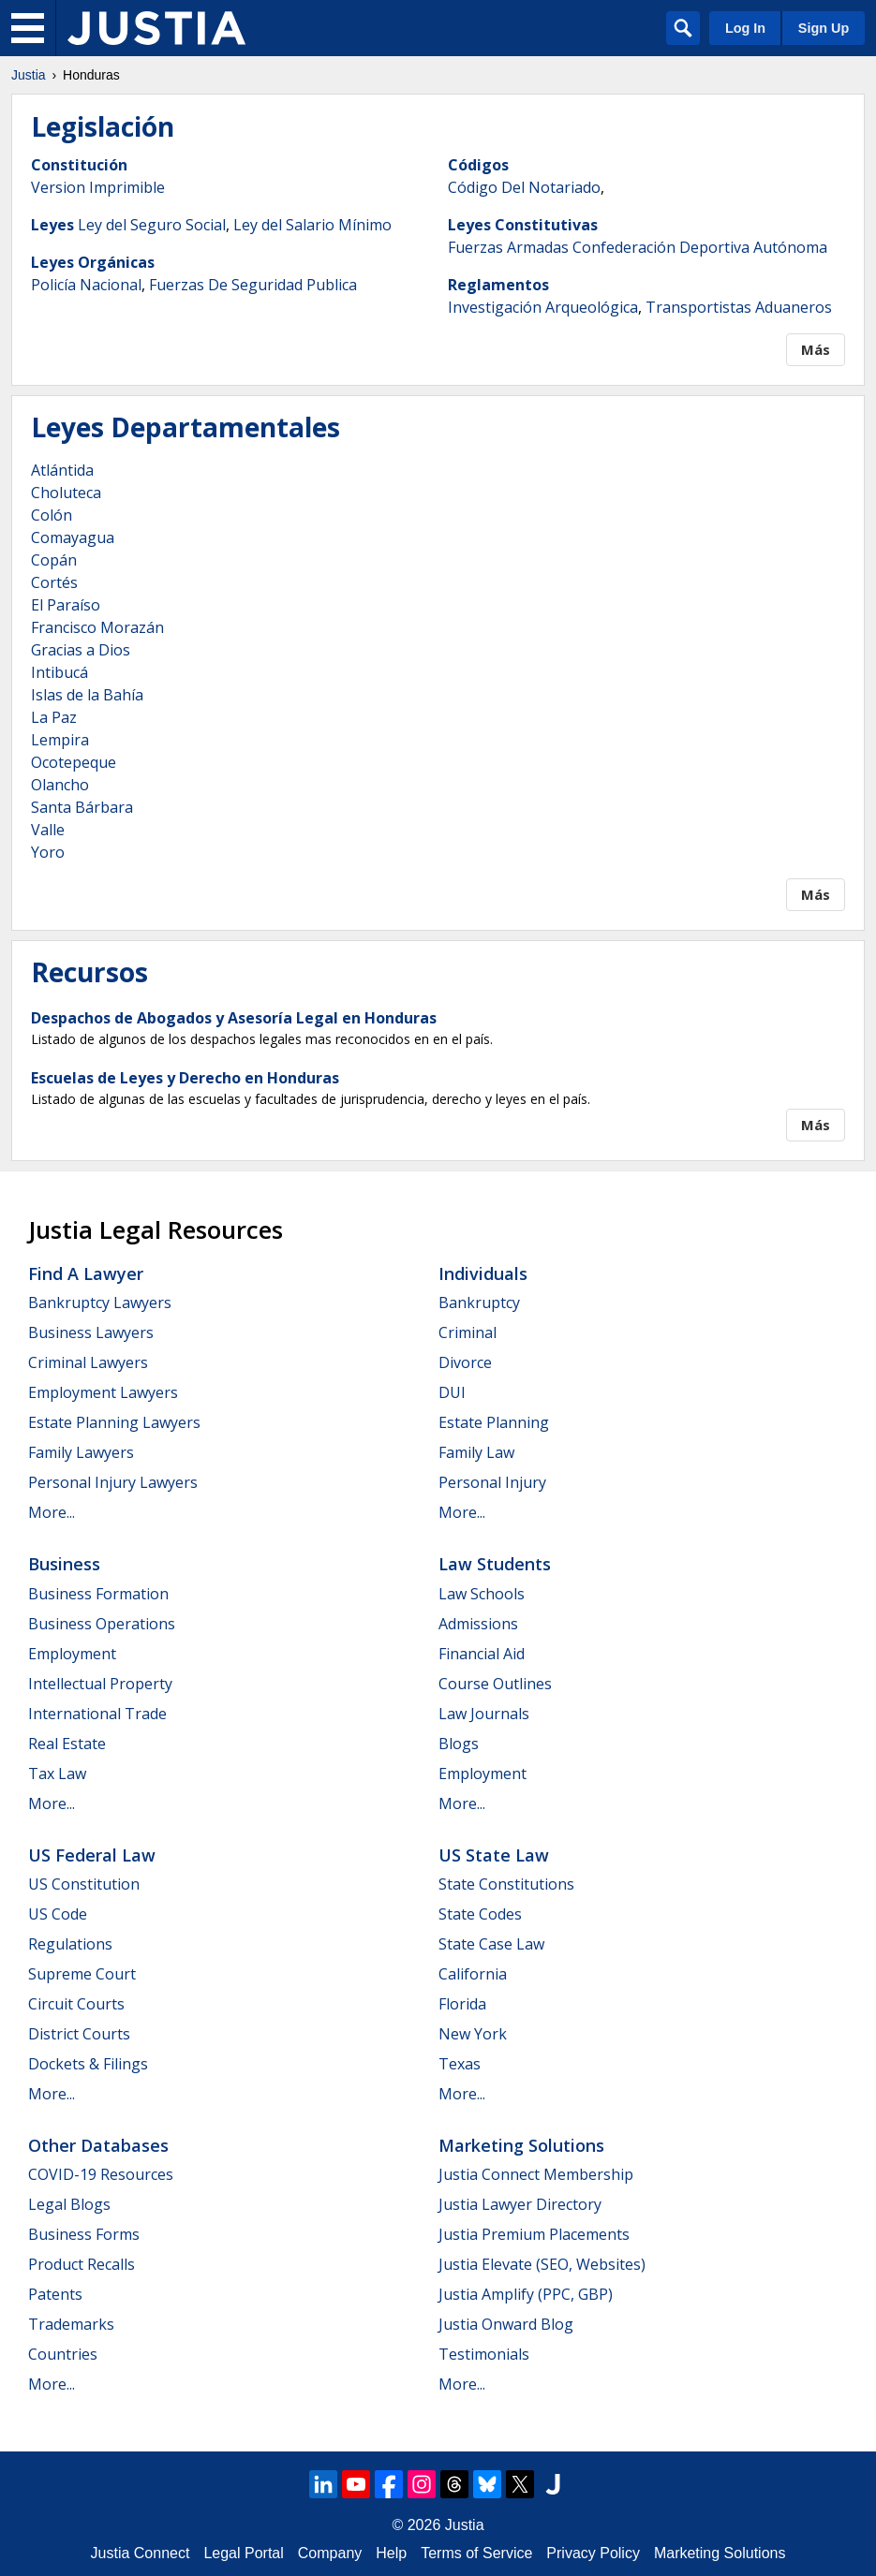  I want to click on Texas, so click(459, 2063).